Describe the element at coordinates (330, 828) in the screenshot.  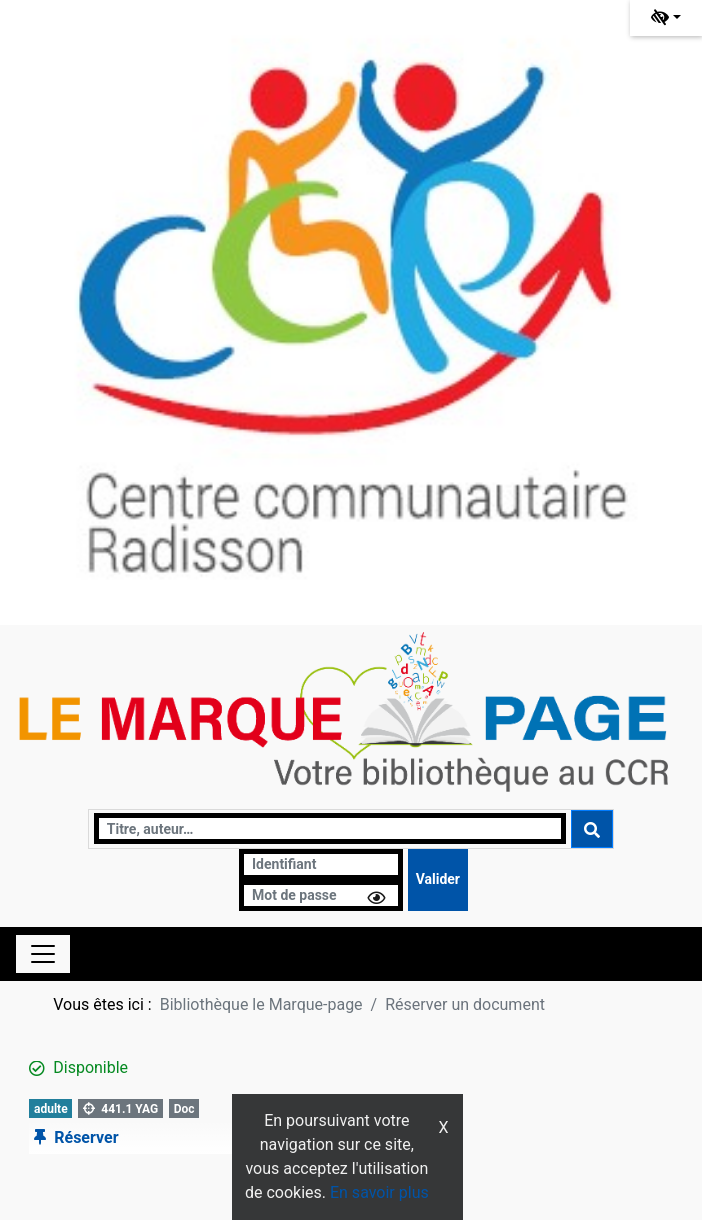
I see `[Recherche]` at that location.